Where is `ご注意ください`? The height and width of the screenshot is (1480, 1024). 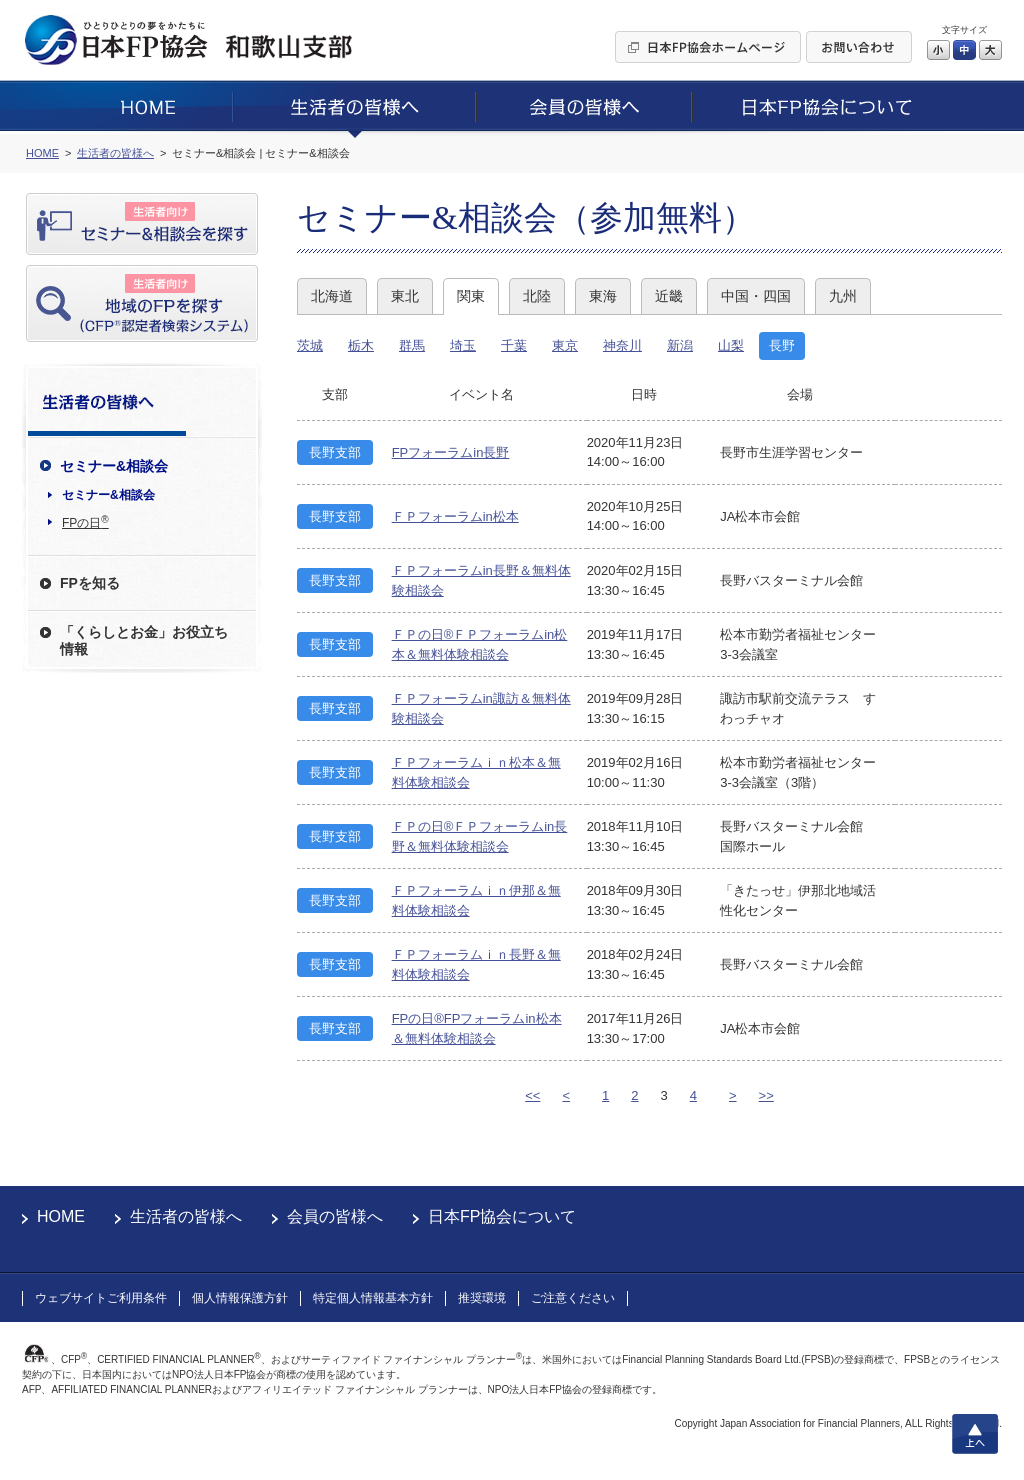 ご注意ください is located at coordinates (573, 1298).